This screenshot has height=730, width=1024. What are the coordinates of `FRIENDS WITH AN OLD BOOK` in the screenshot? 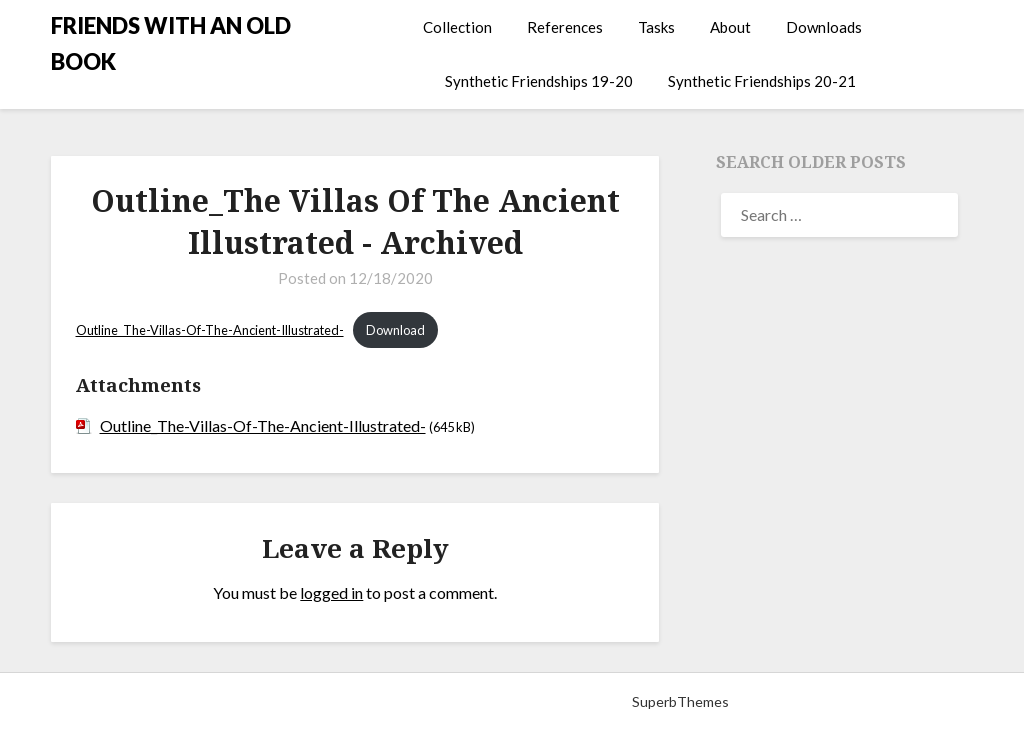 It's located at (171, 43).